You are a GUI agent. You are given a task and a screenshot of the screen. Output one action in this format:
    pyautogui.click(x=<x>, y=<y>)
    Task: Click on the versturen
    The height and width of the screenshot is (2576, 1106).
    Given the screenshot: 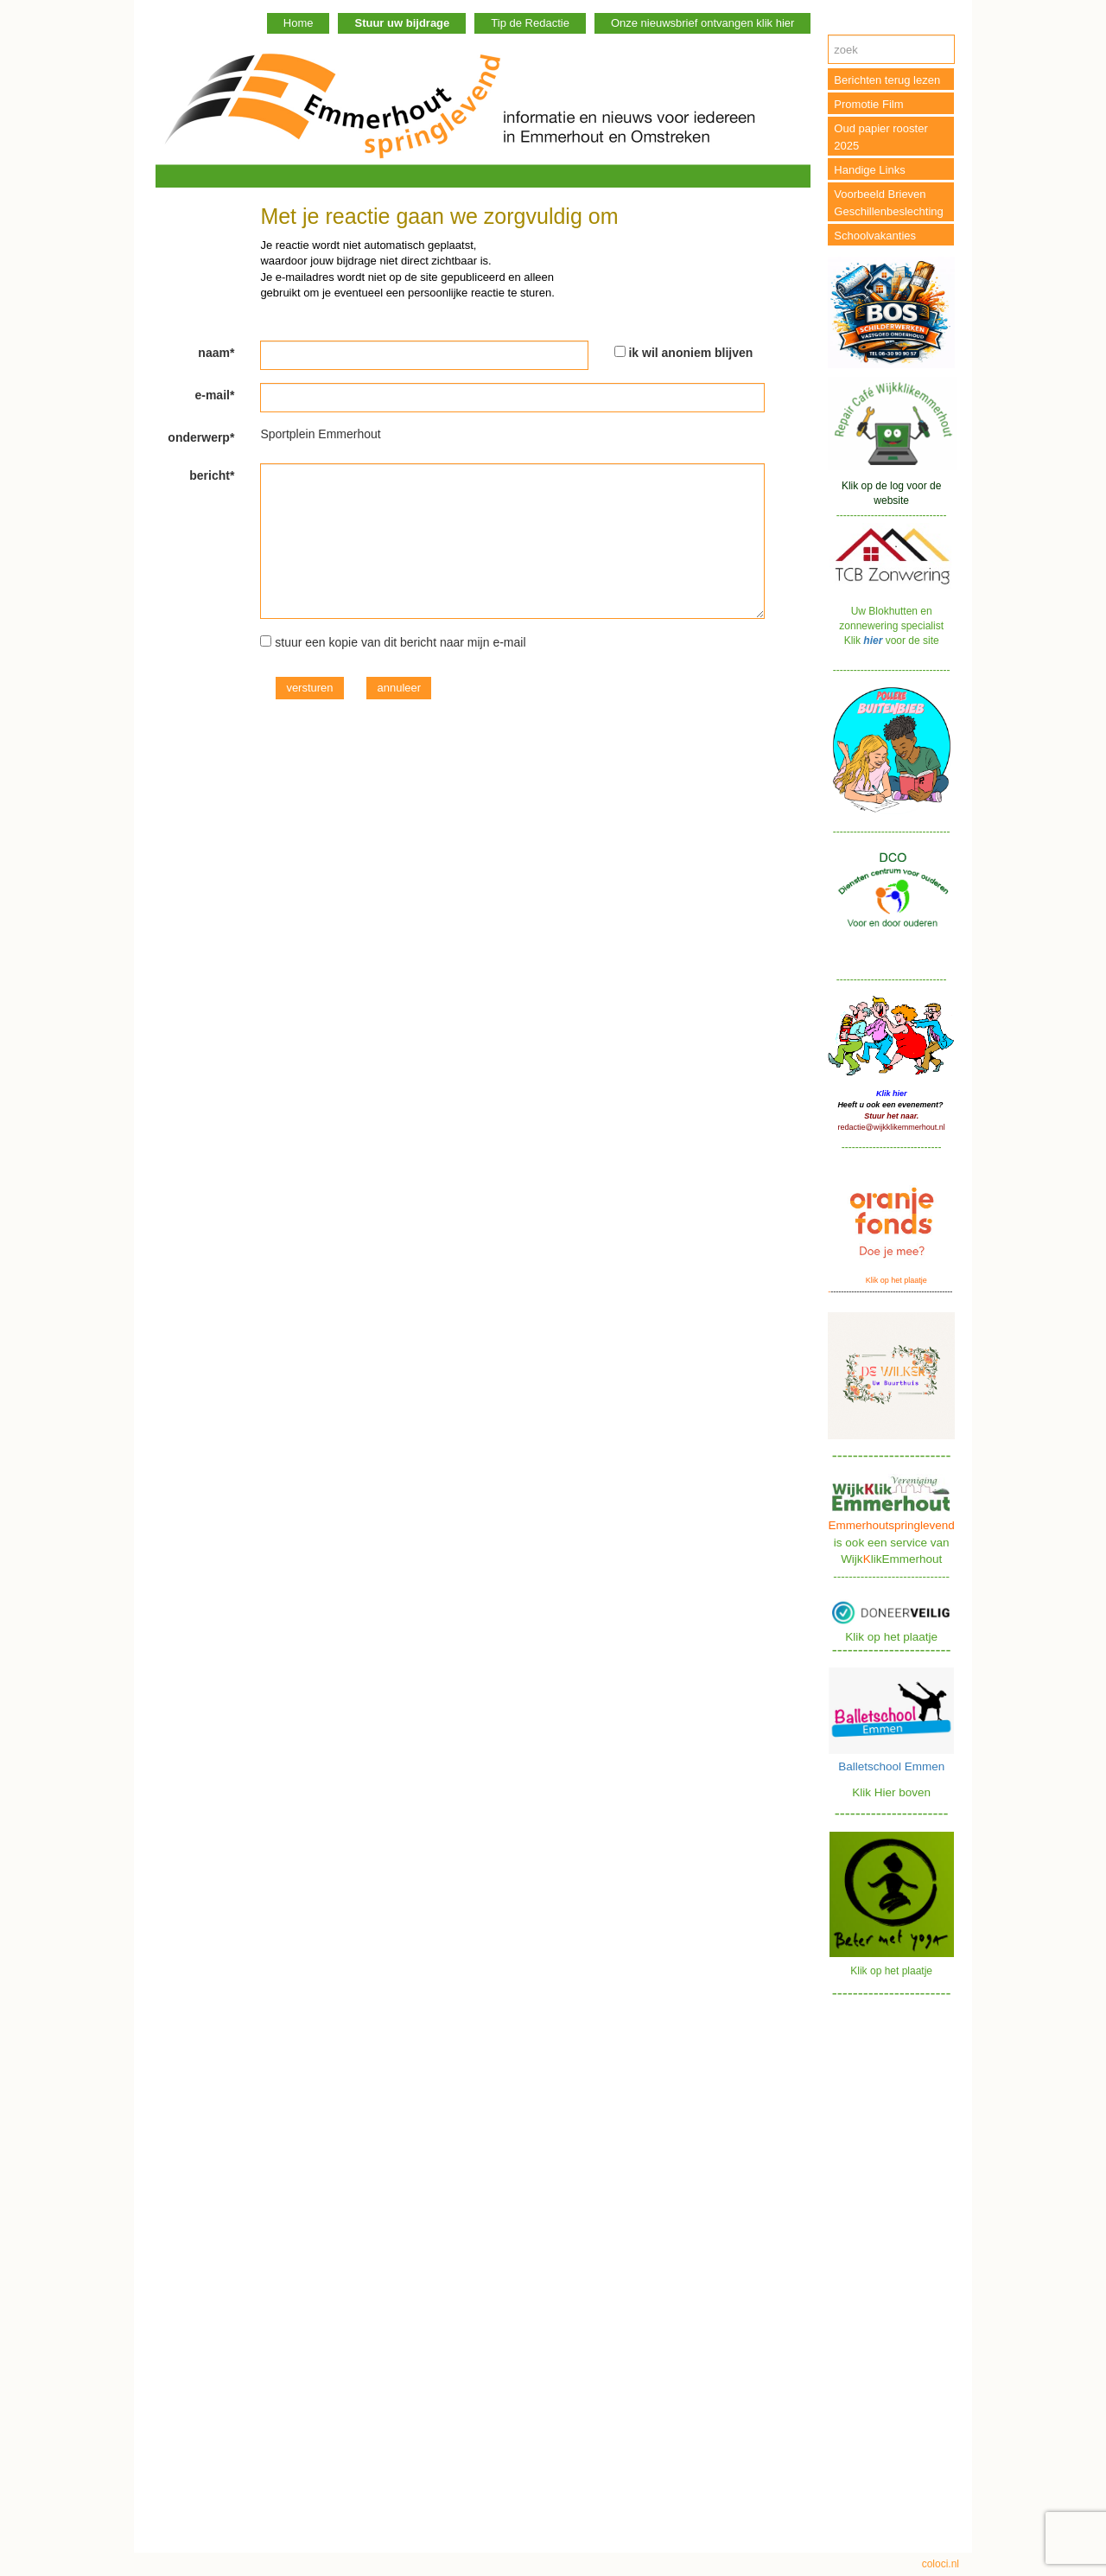 What is the action you would take?
    pyautogui.click(x=309, y=687)
    